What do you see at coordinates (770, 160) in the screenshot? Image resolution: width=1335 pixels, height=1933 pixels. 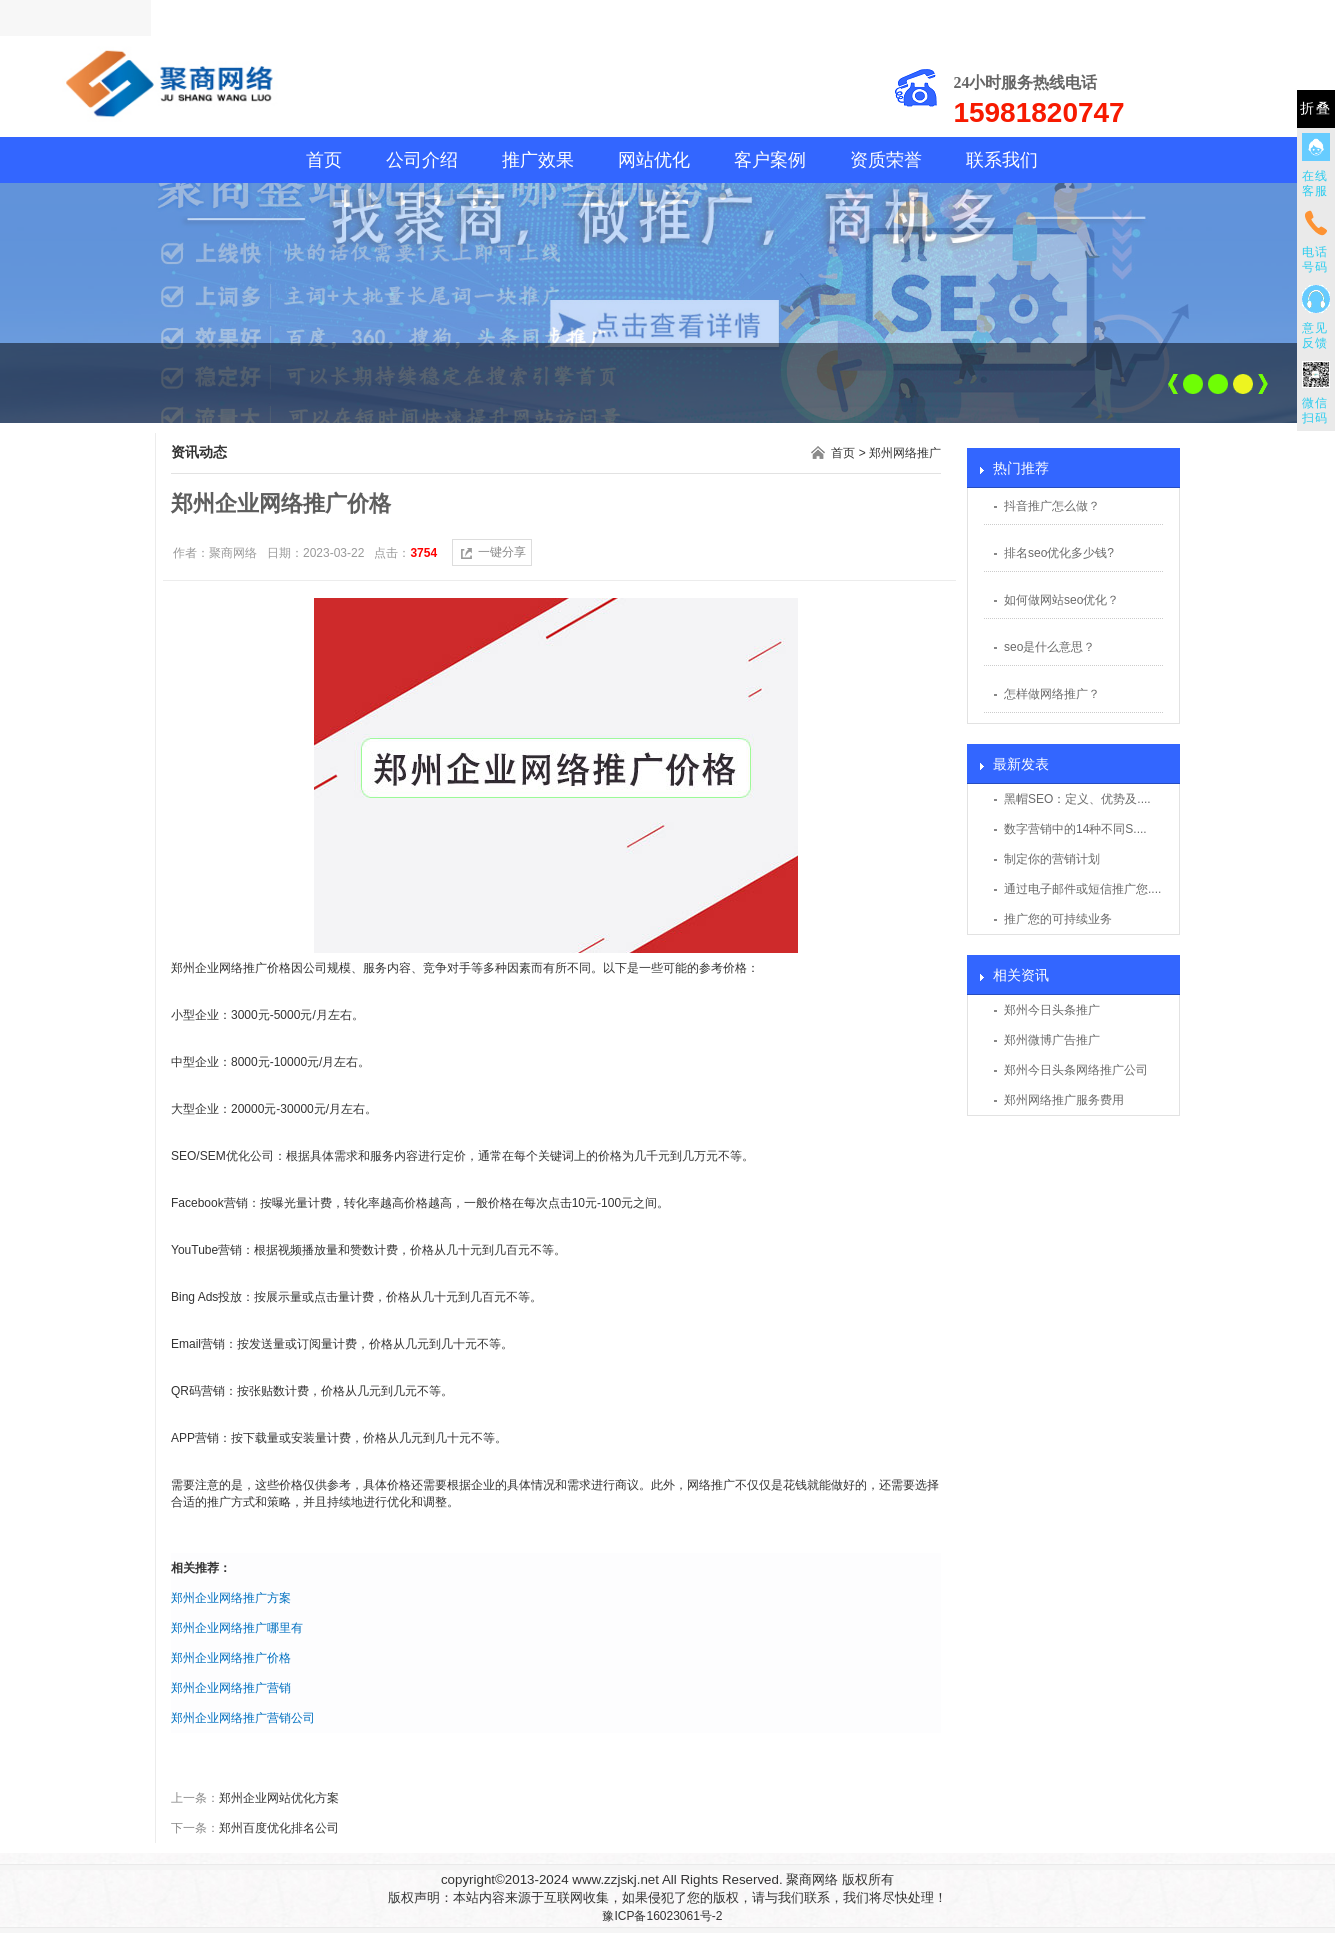 I see `客户案例` at bounding box center [770, 160].